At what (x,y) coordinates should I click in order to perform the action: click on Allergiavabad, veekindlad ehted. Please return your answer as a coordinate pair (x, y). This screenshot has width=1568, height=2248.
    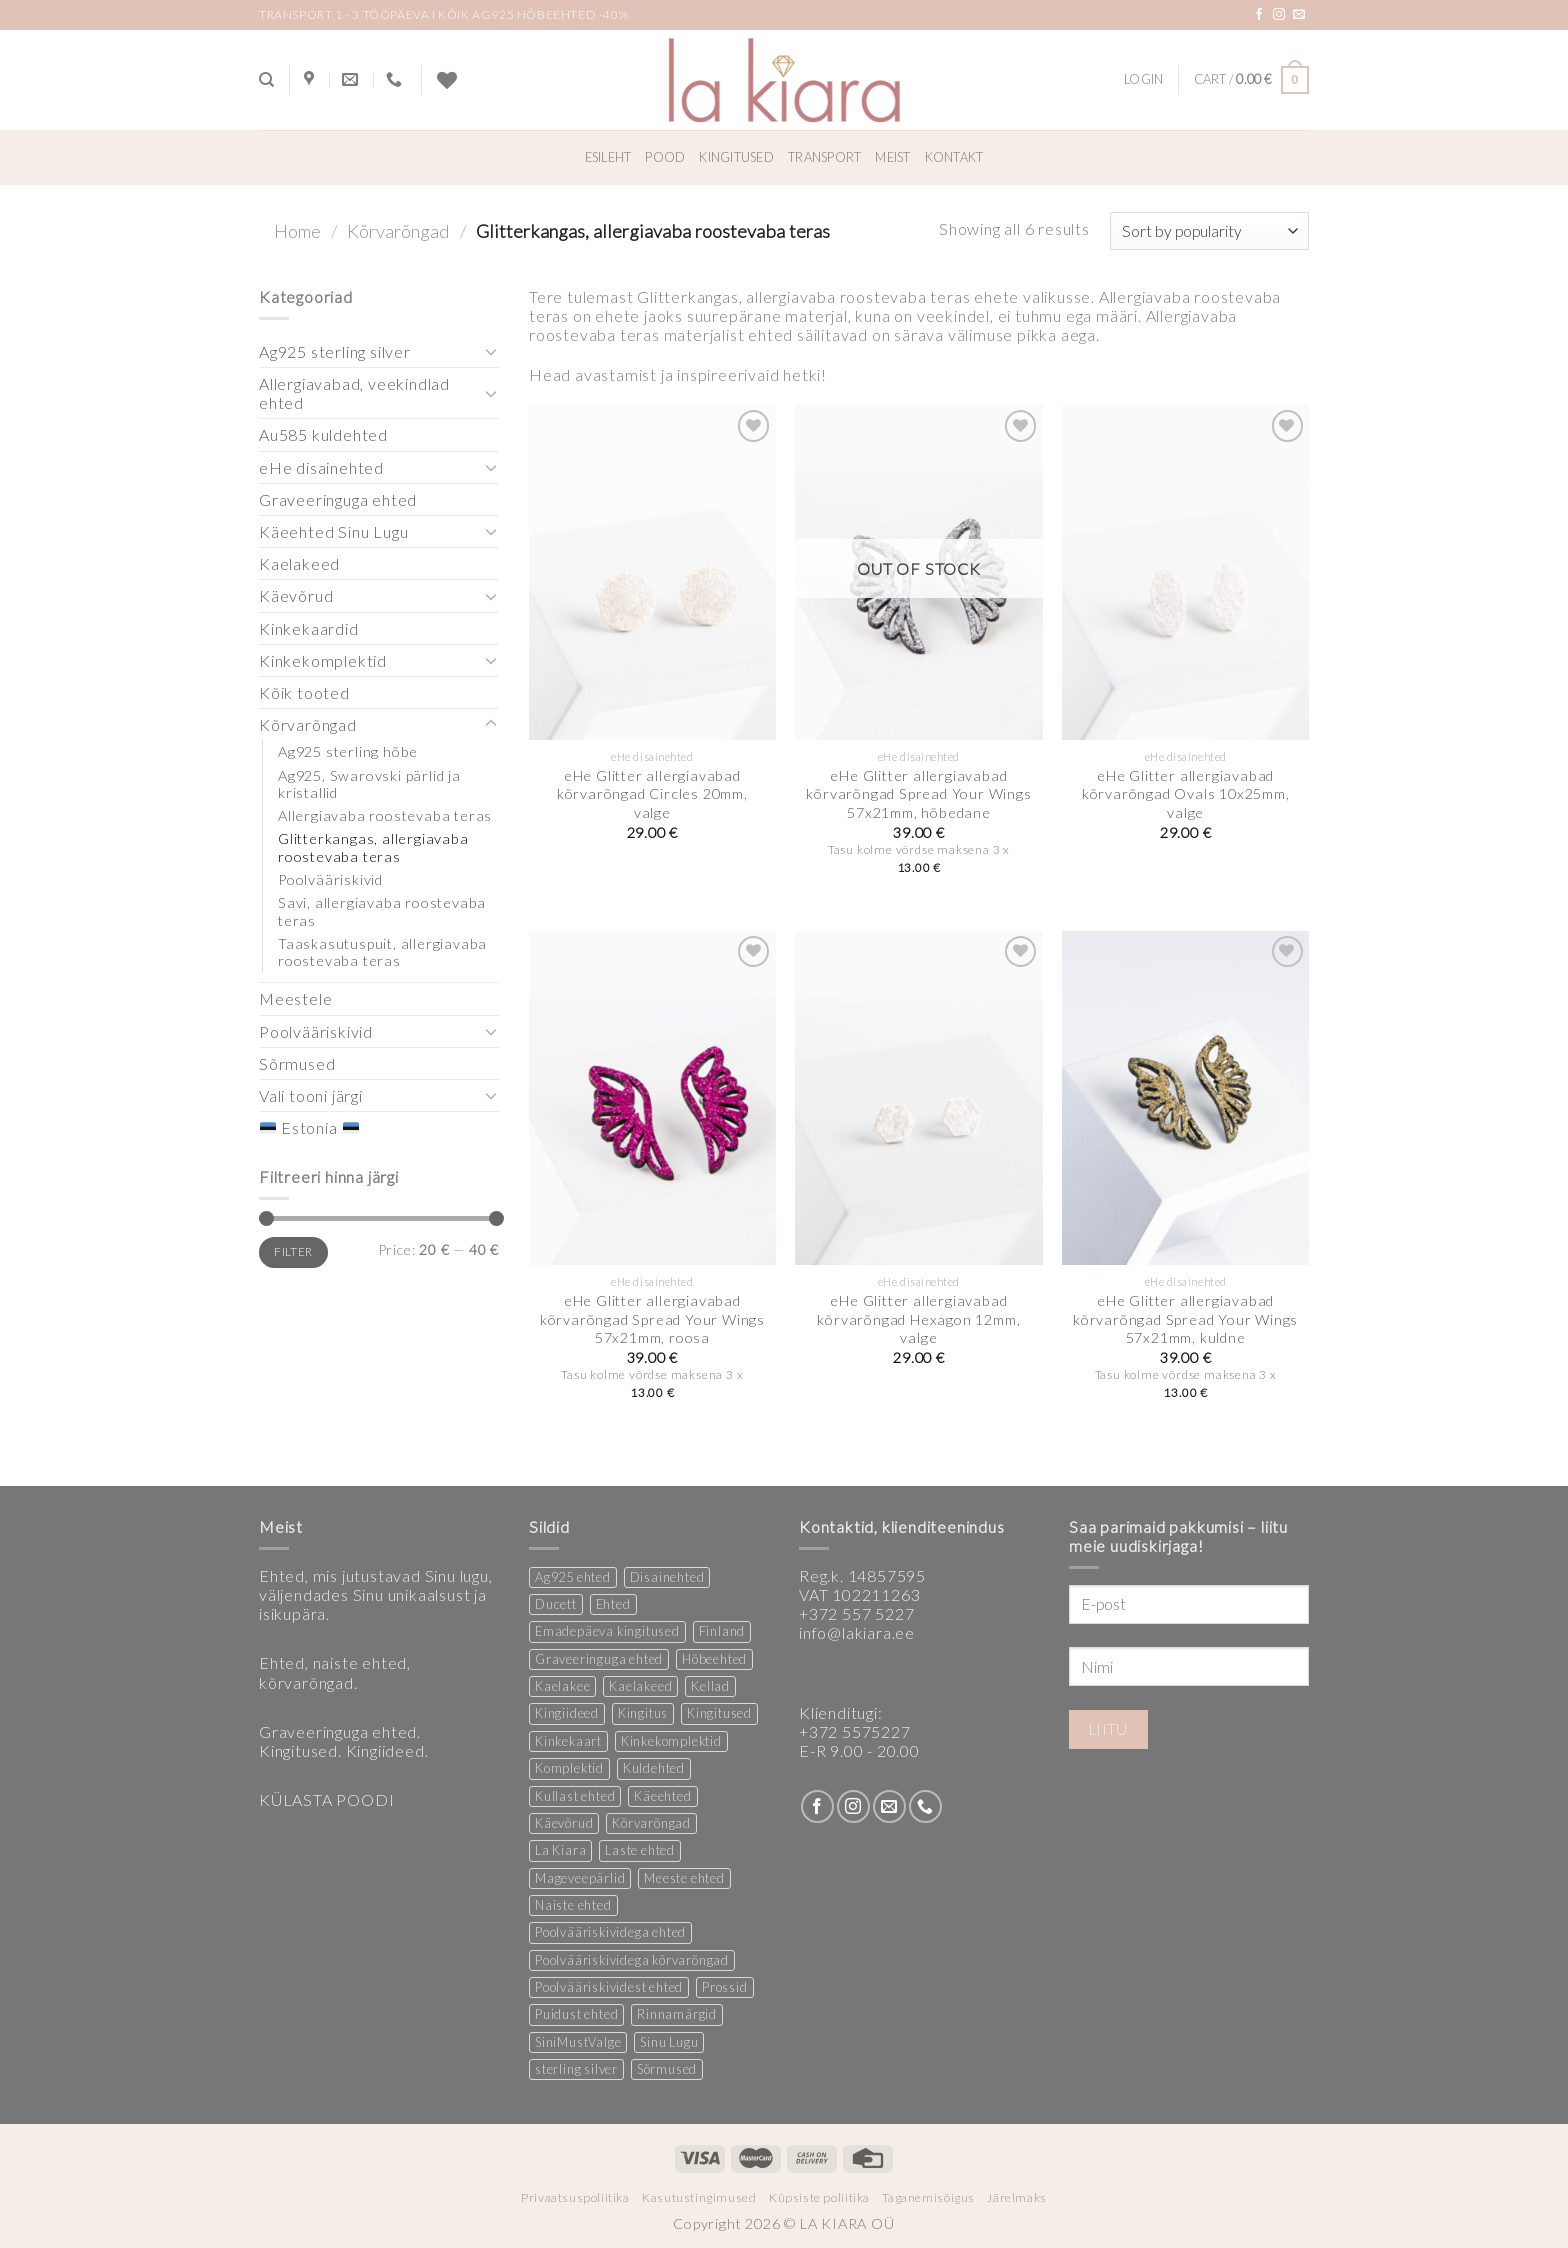
    Looking at the image, I should click on (354, 393).